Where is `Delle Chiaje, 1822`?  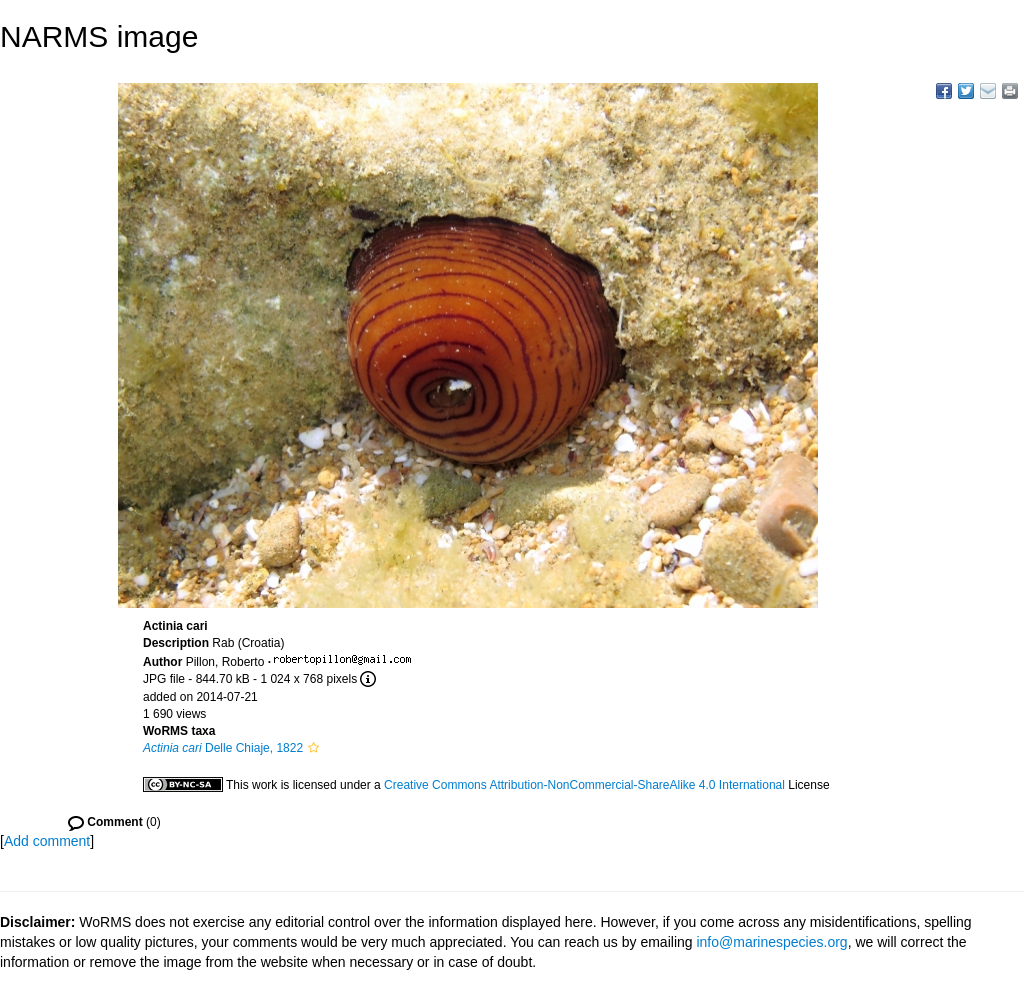
Delle Chiaje, 1822 is located at coordinates (223, 748).